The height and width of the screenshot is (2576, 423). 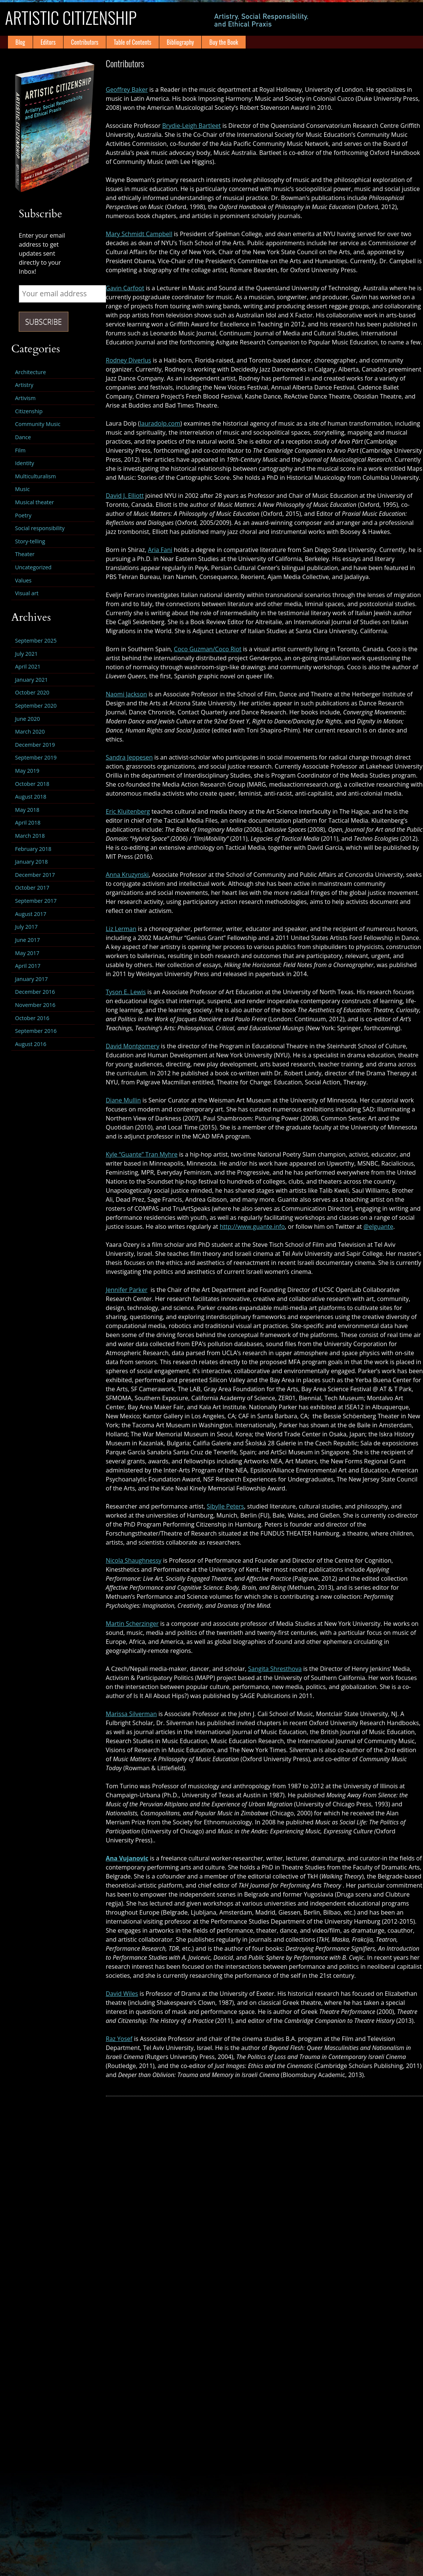 What do you see at coordinates (31, 978) in the screenshot?
I see `January 2017` at bounding box center [31, 978].